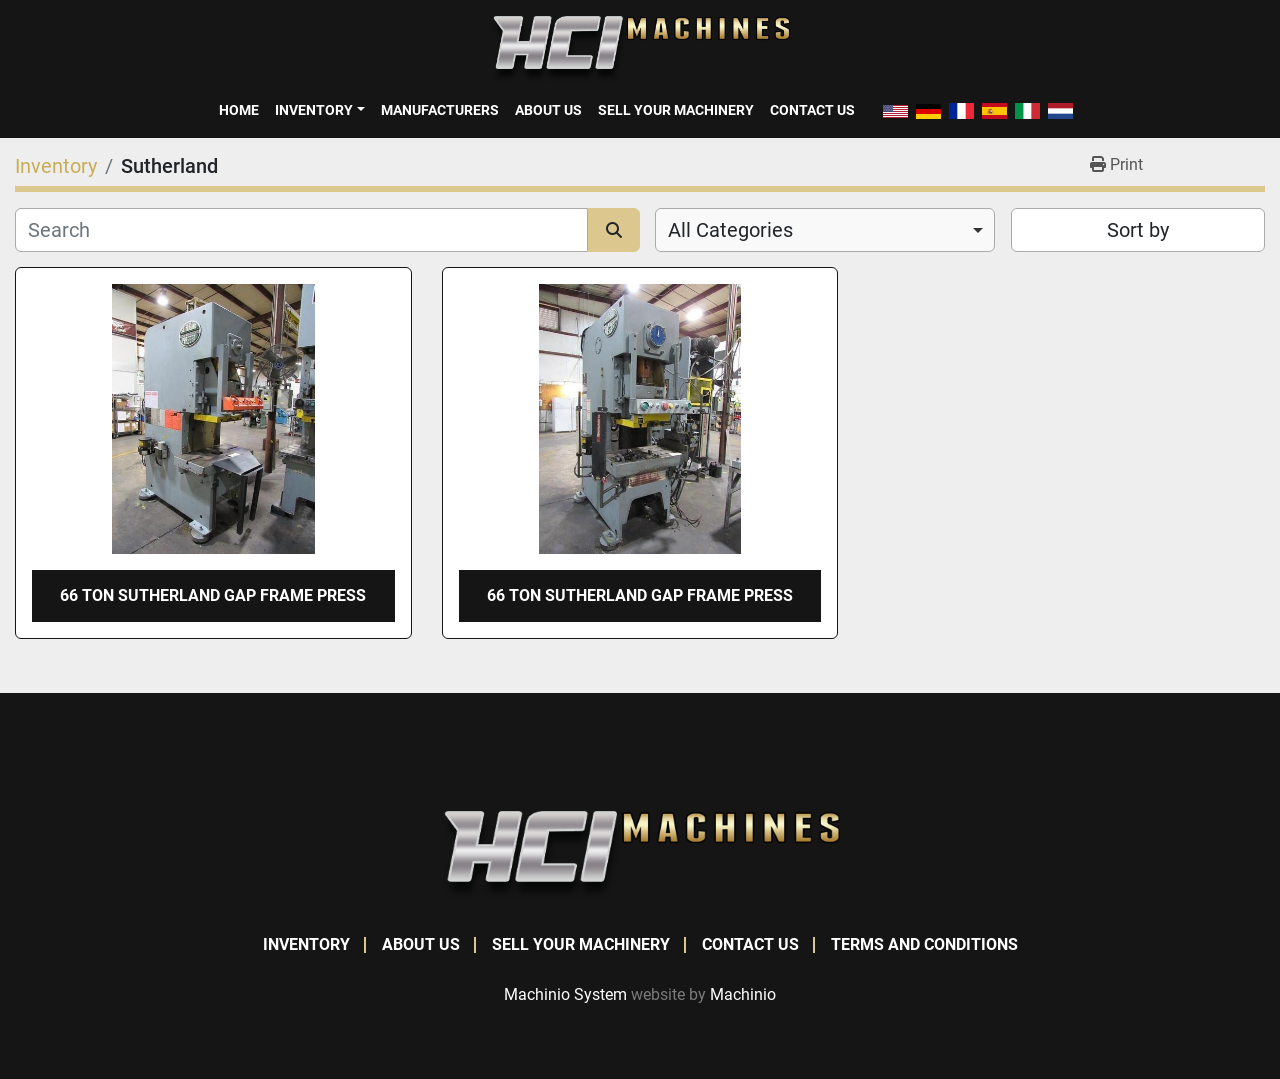 This screenshot has height=1079, width=1280. I want to click on Machinio, so click(743, 994).